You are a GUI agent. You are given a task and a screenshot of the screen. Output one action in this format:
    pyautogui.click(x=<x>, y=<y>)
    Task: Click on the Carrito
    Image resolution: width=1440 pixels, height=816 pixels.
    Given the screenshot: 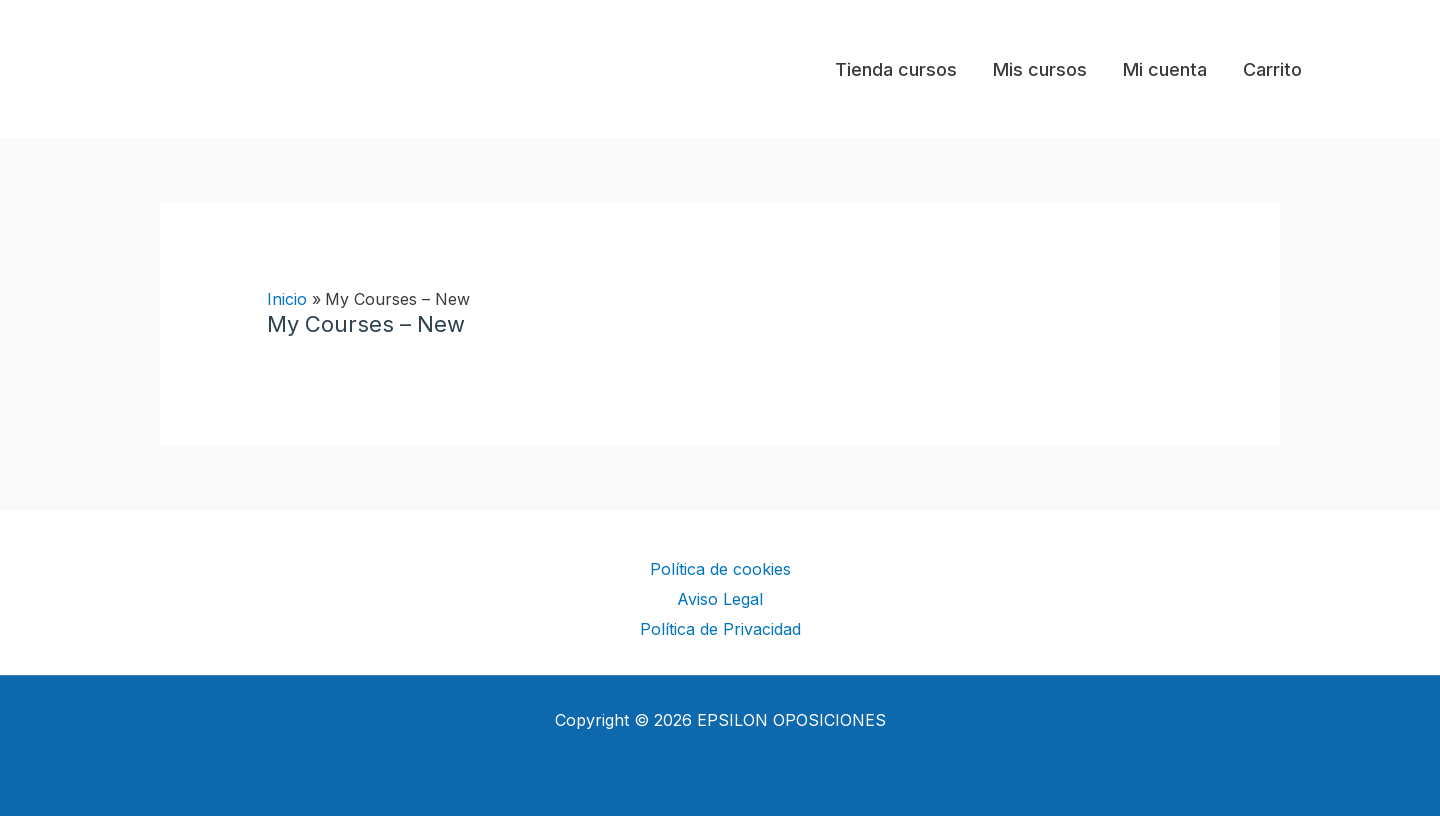 What is the action you would take?
    pyautogui.click(x=1272, y=69)
    